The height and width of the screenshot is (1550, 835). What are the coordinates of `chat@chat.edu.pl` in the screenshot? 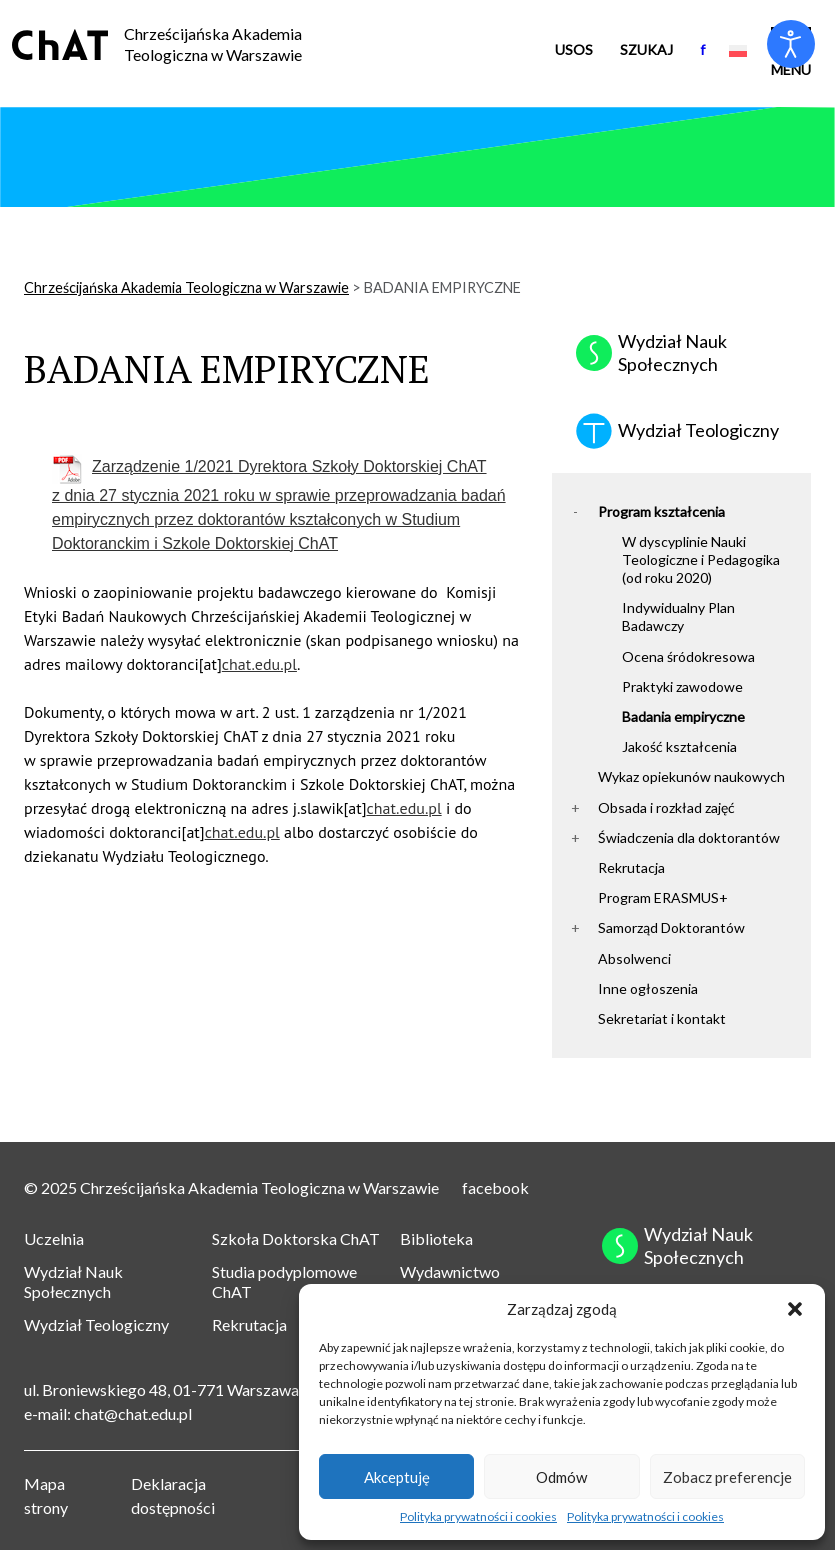 It's located at (133, 1413).